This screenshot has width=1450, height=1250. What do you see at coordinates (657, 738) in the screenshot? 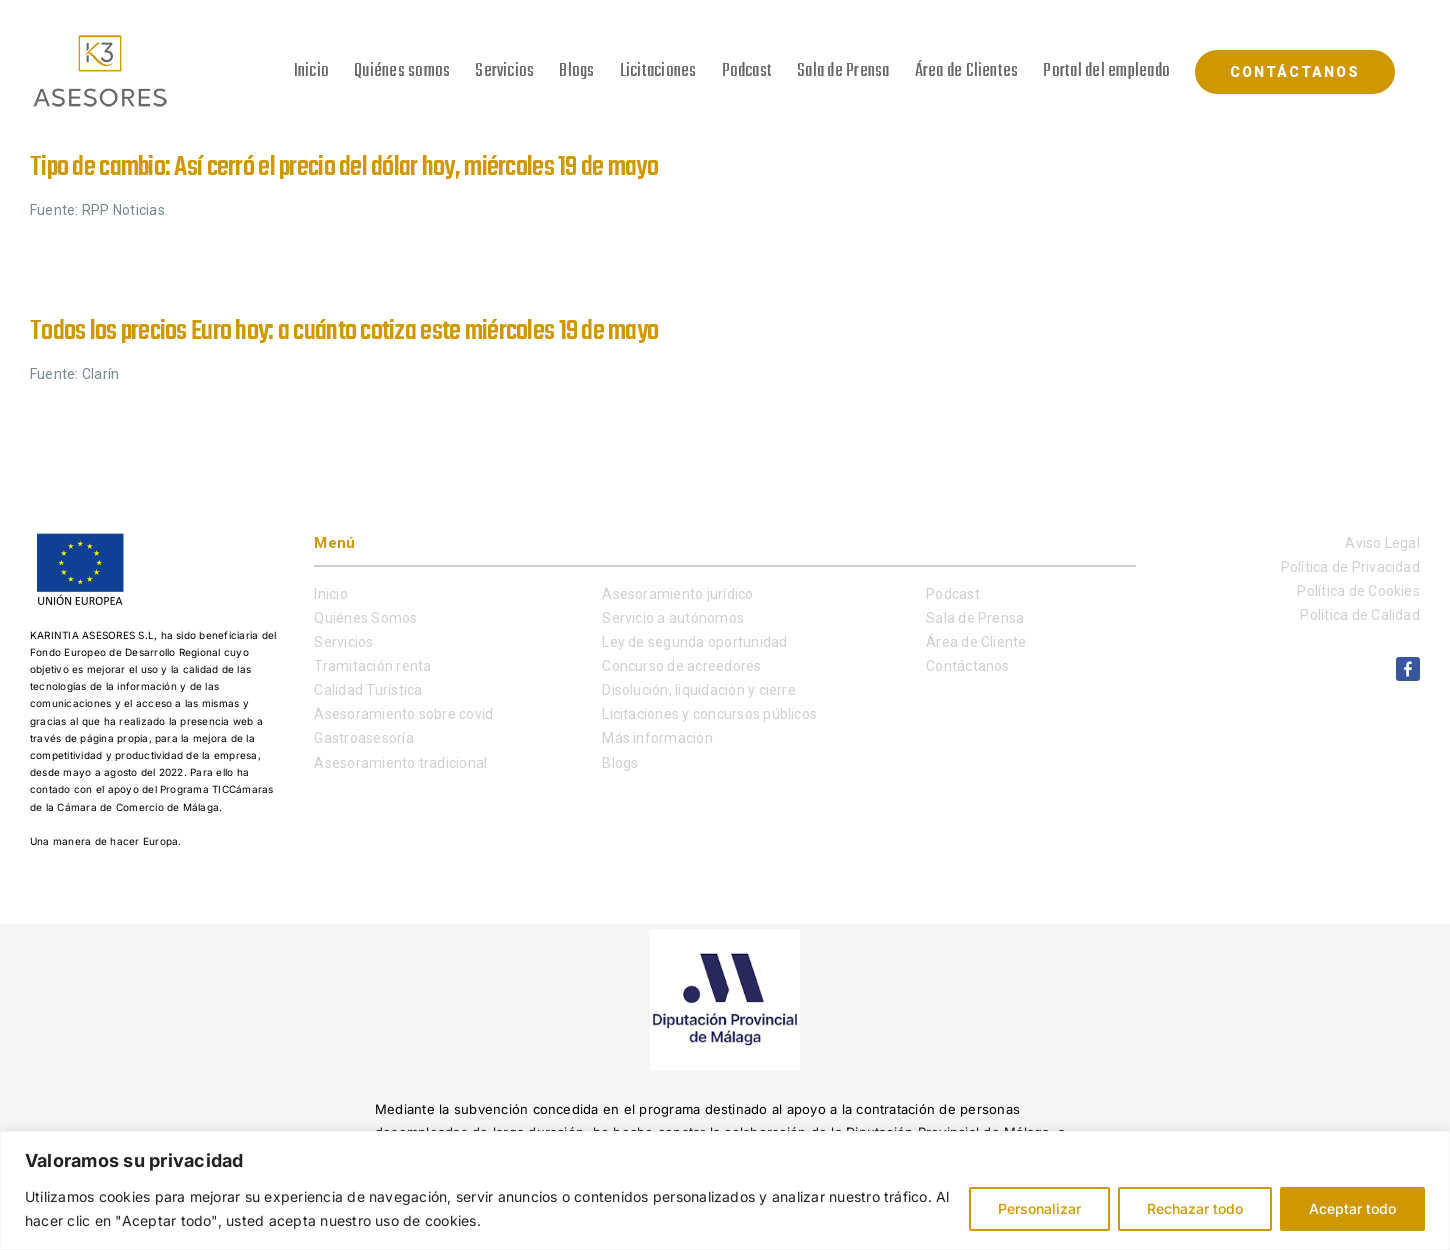
I see `Más información` at bounding box center [657, 738].